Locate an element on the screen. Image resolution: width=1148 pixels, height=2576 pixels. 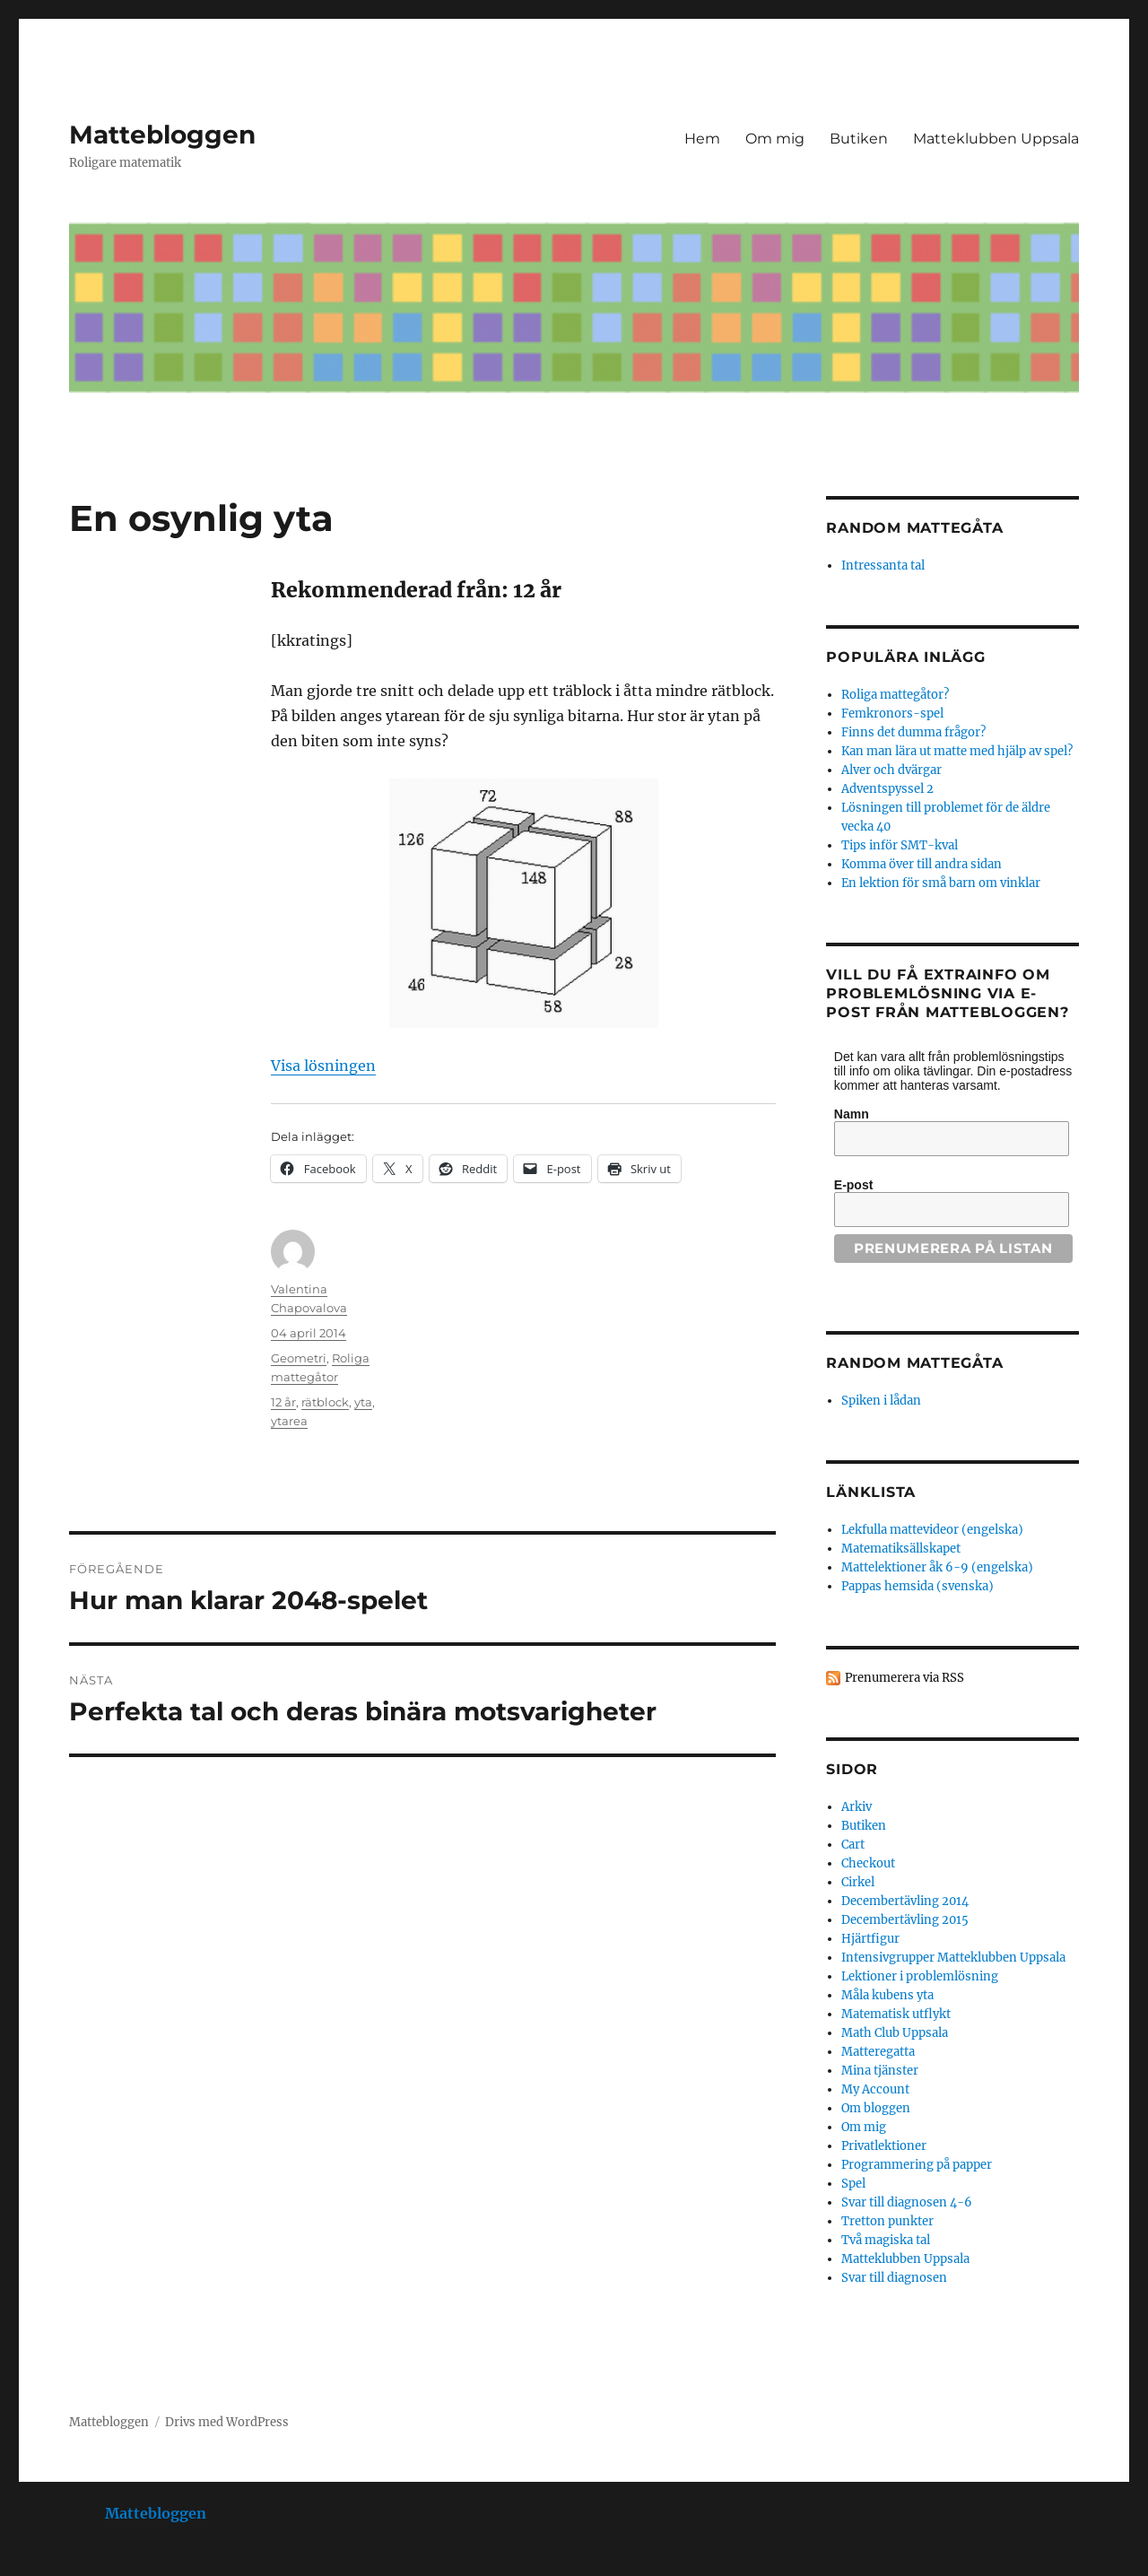
Spel is located at coordinates (853, 2183).